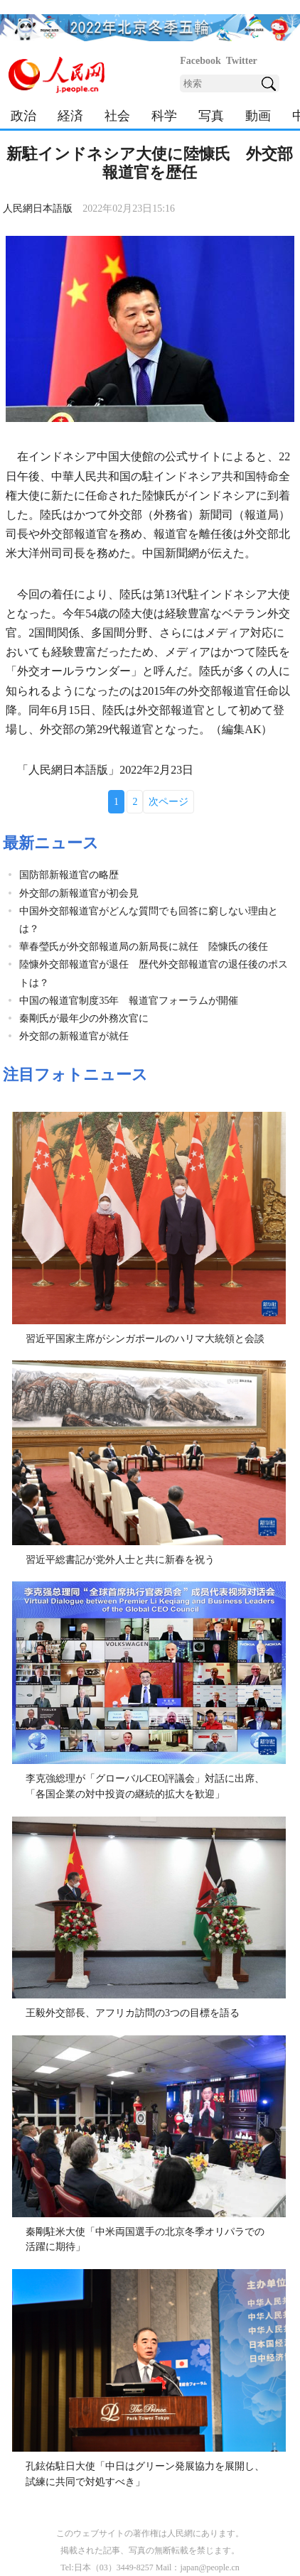 Image resolution: width=300 pixels, height=2576 pixels. What do you see at coordinates (69, 875) in the screenshot?
I see `国防部新報道官の略歴` at bounding box center [69, 875].